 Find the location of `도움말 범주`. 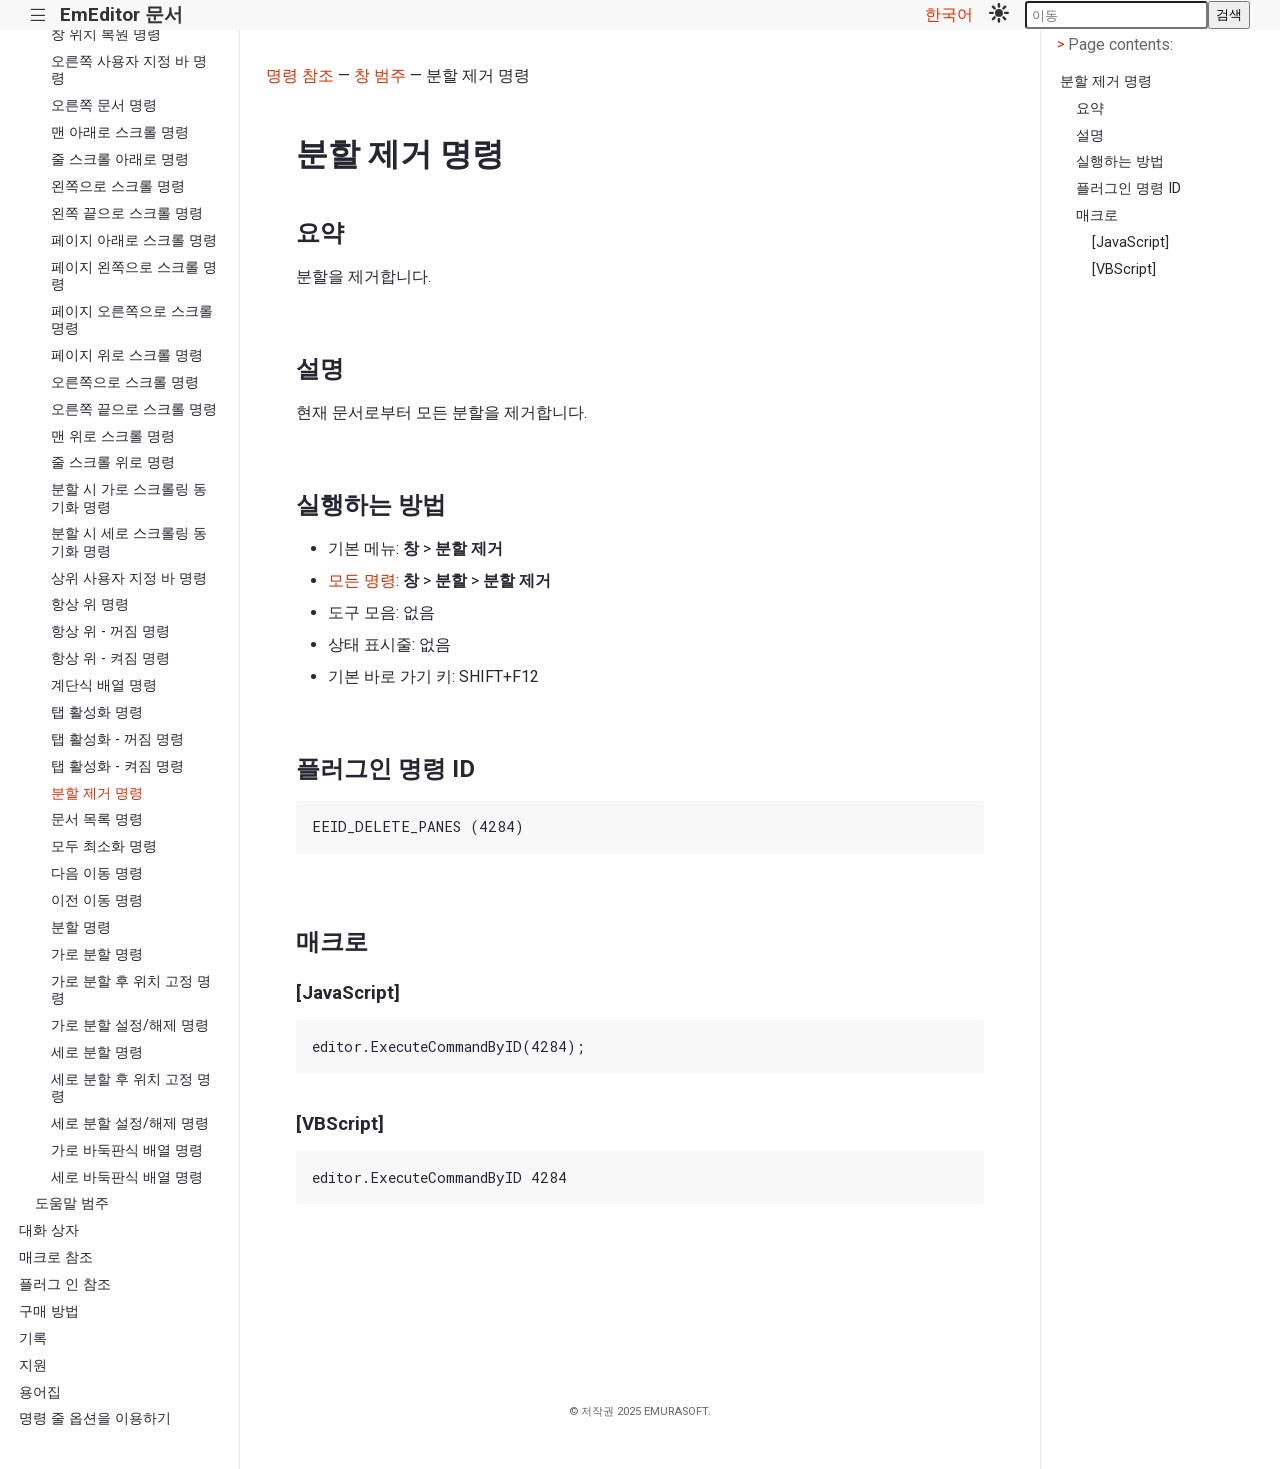

도움말 범주 is located at coordinates (72, 1203).